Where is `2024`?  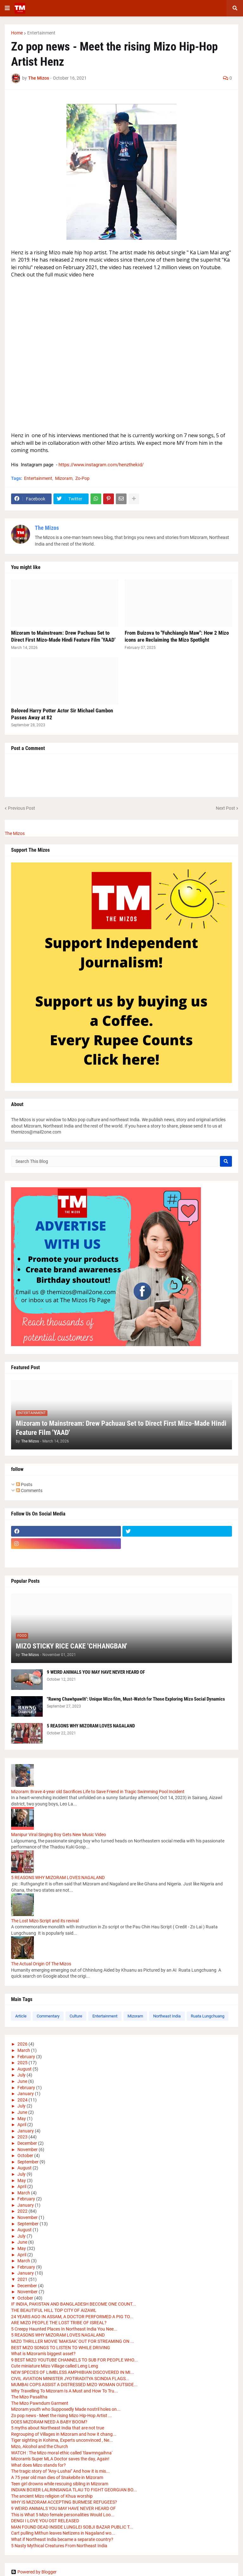 2024 is located at coordinates (22, 2099).